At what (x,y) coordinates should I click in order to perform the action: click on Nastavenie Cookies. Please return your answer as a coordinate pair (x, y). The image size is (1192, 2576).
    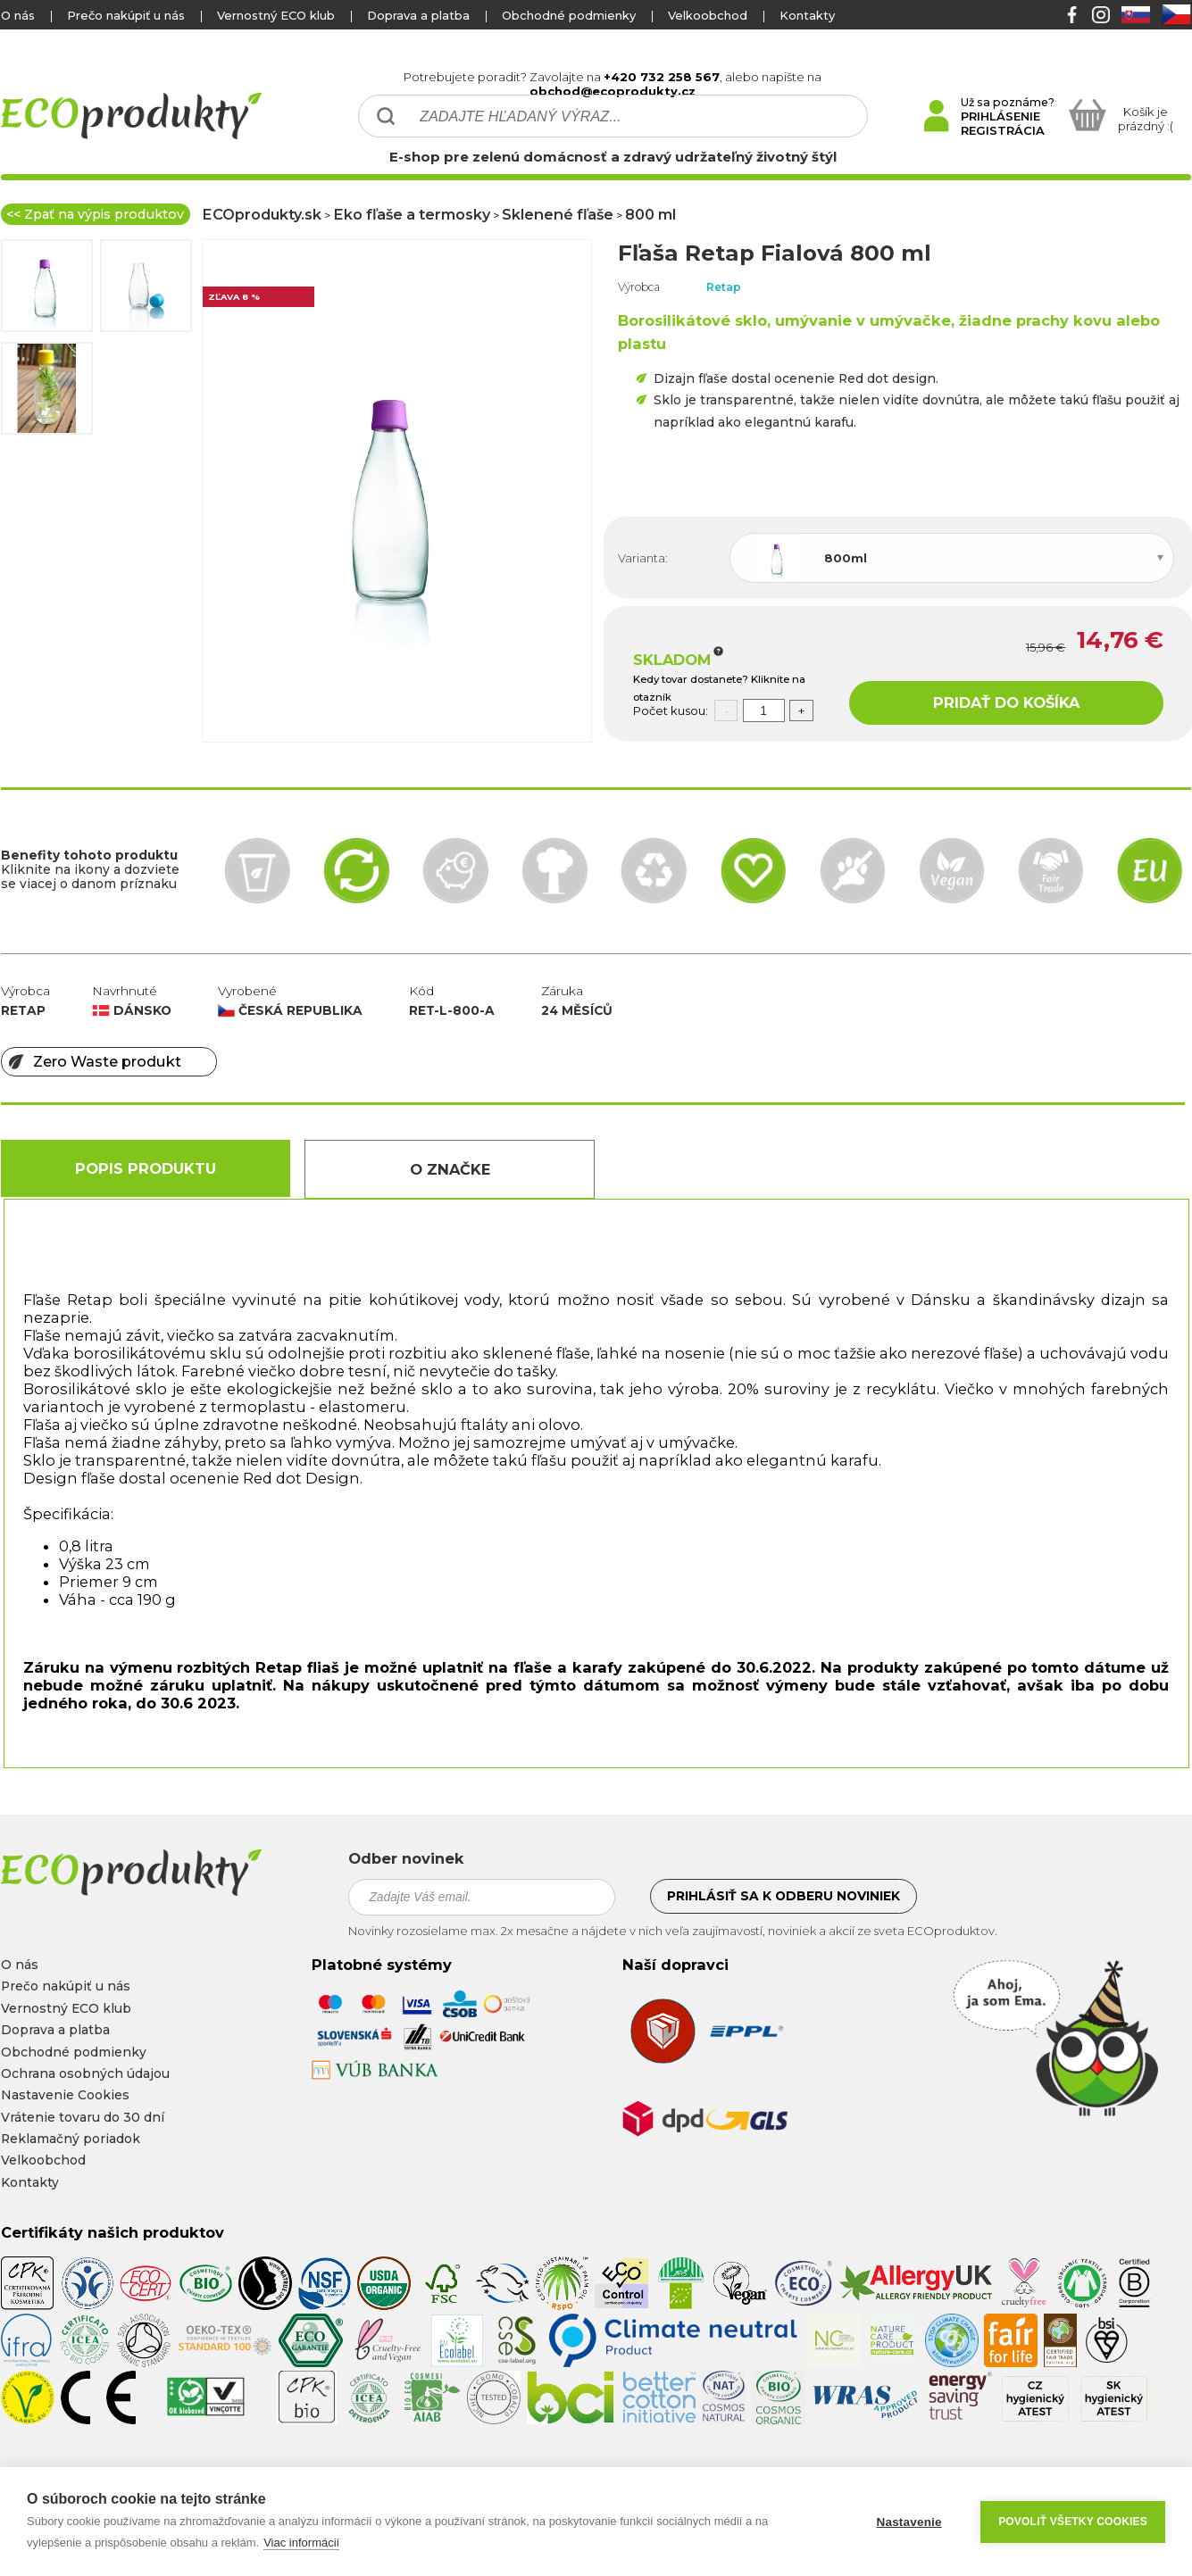
    Looking at the image, I should click on (65, 2095).